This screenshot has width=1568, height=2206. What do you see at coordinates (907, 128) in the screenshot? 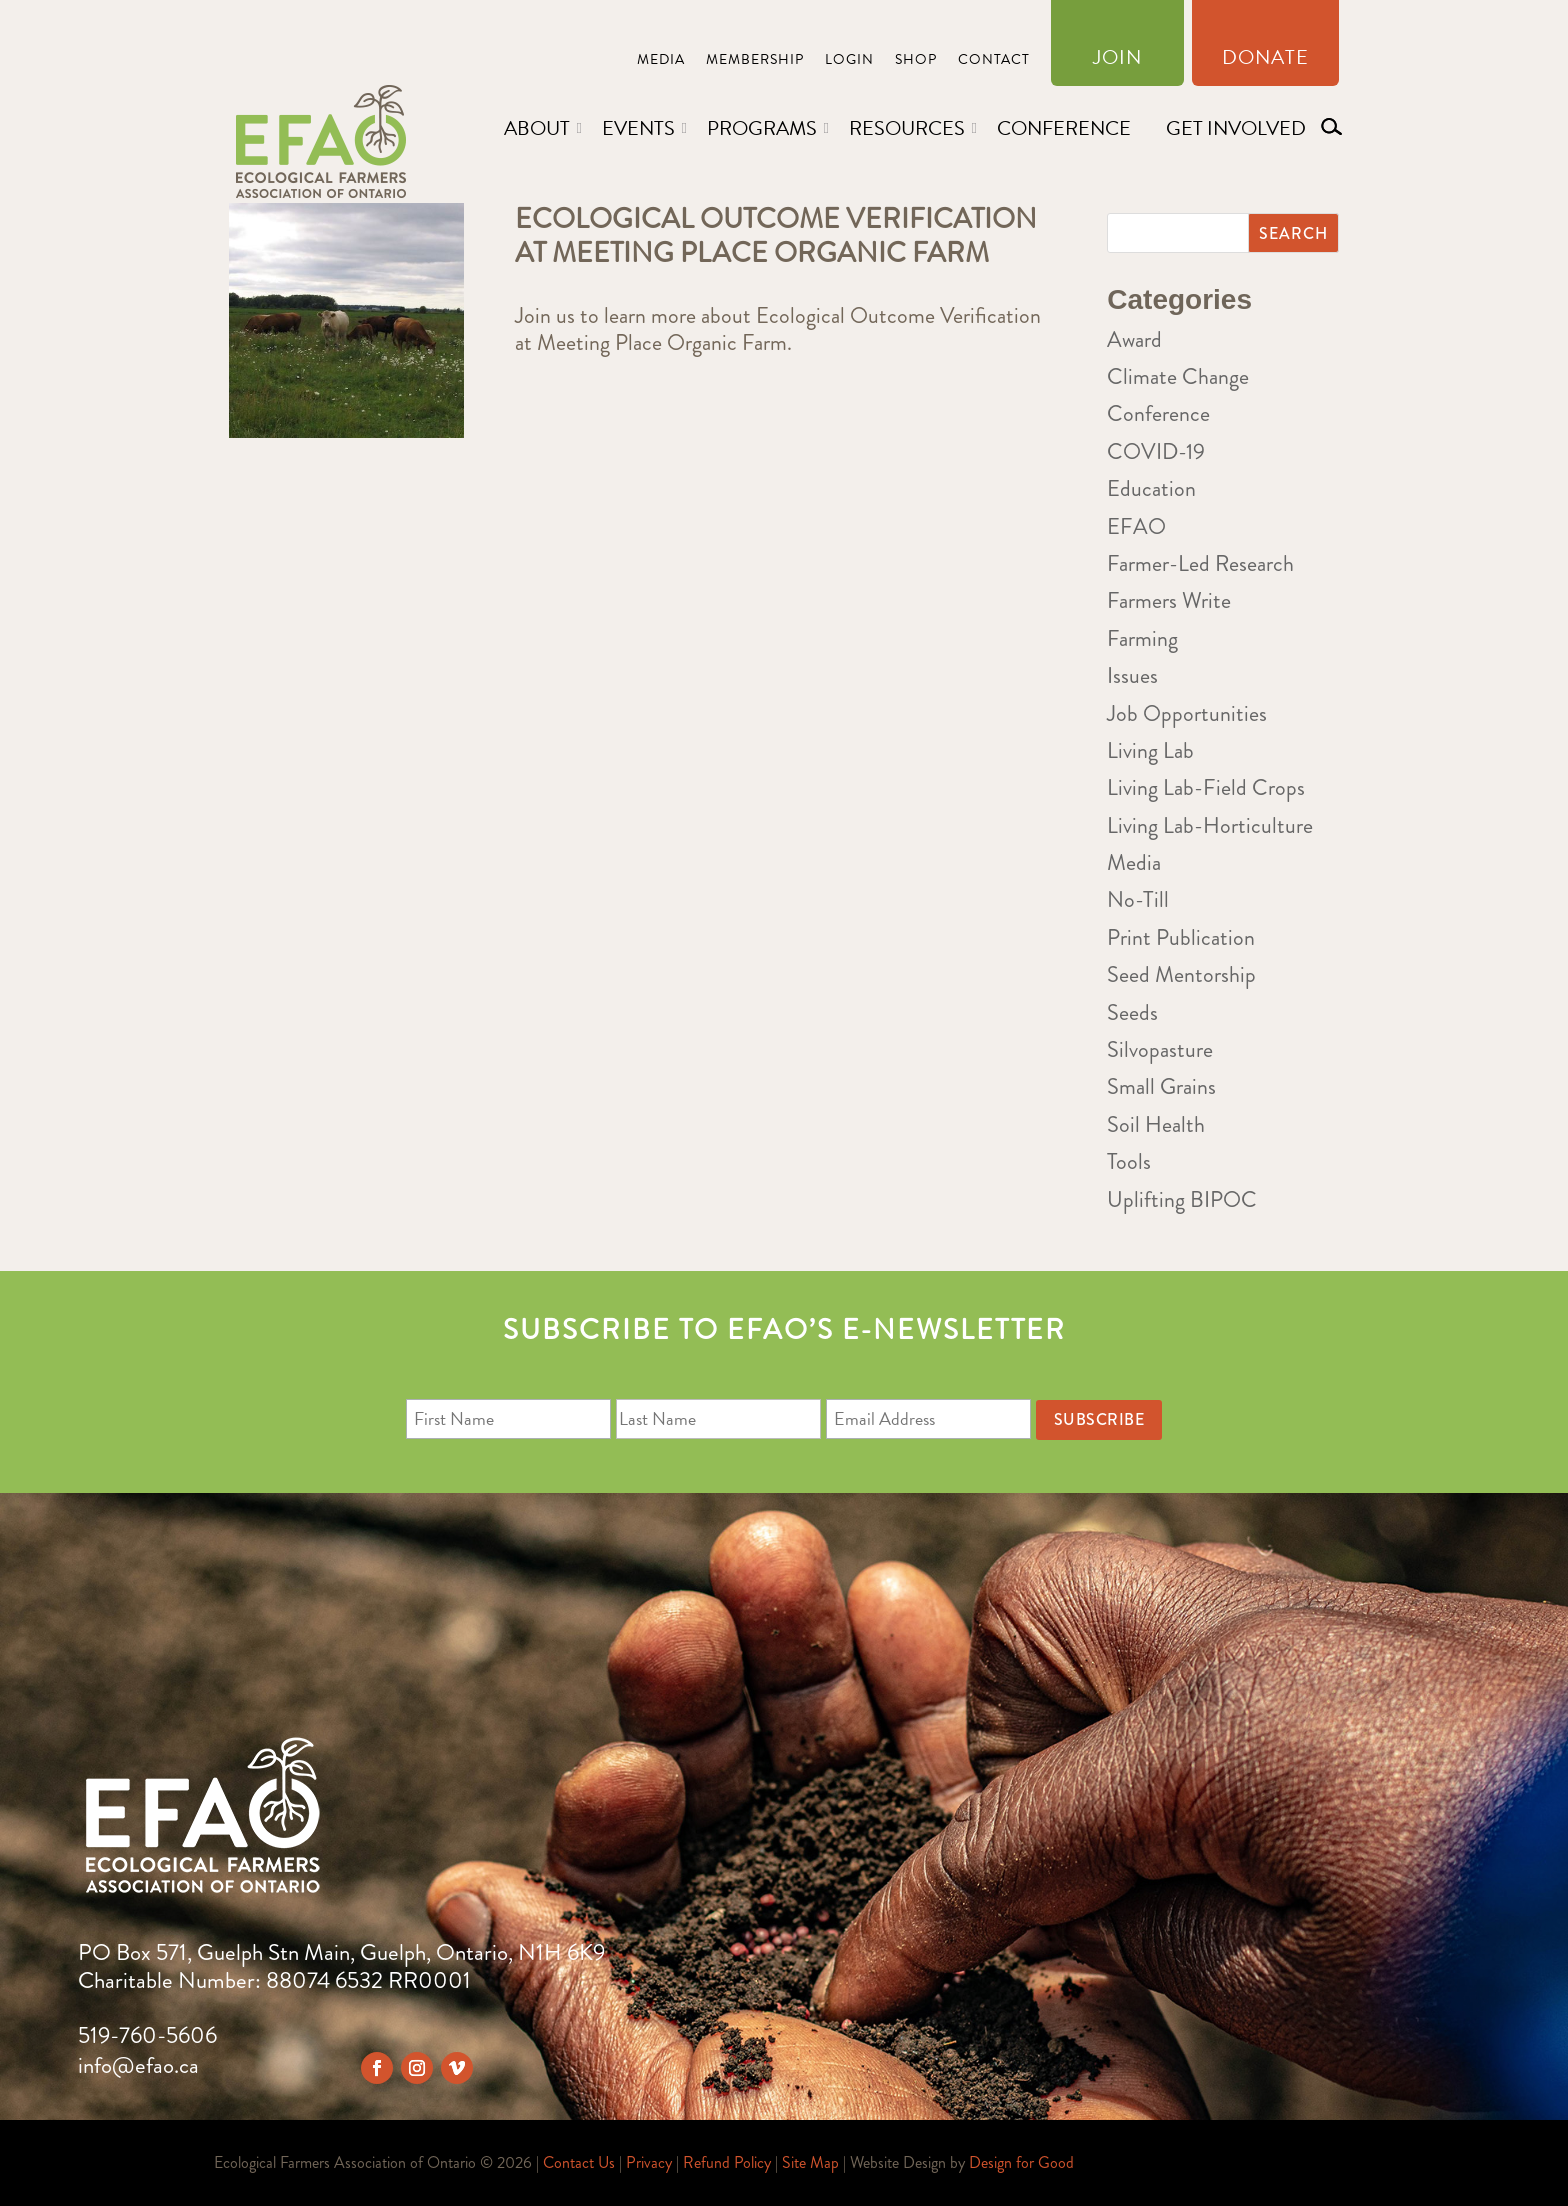
I see `Resources` at bounding box center [907, 128].